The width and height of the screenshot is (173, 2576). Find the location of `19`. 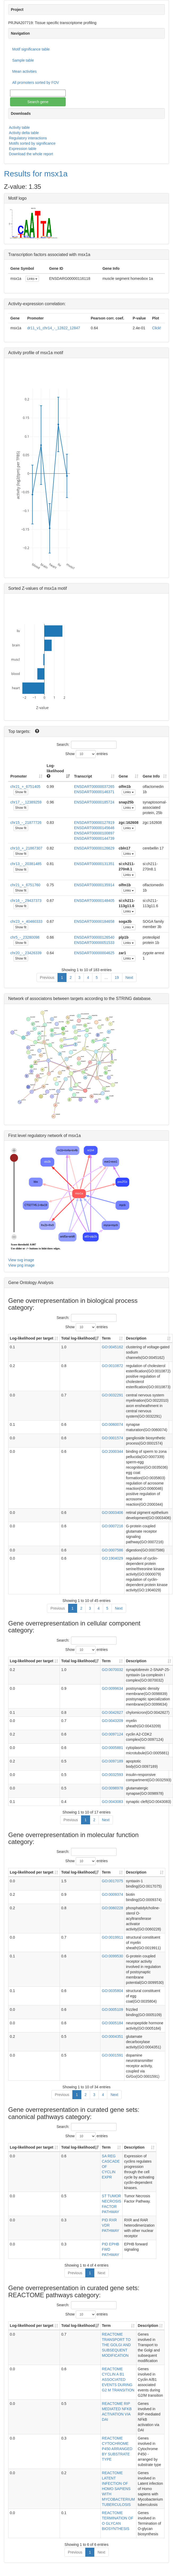

19 is located at coordinates (117, 977).